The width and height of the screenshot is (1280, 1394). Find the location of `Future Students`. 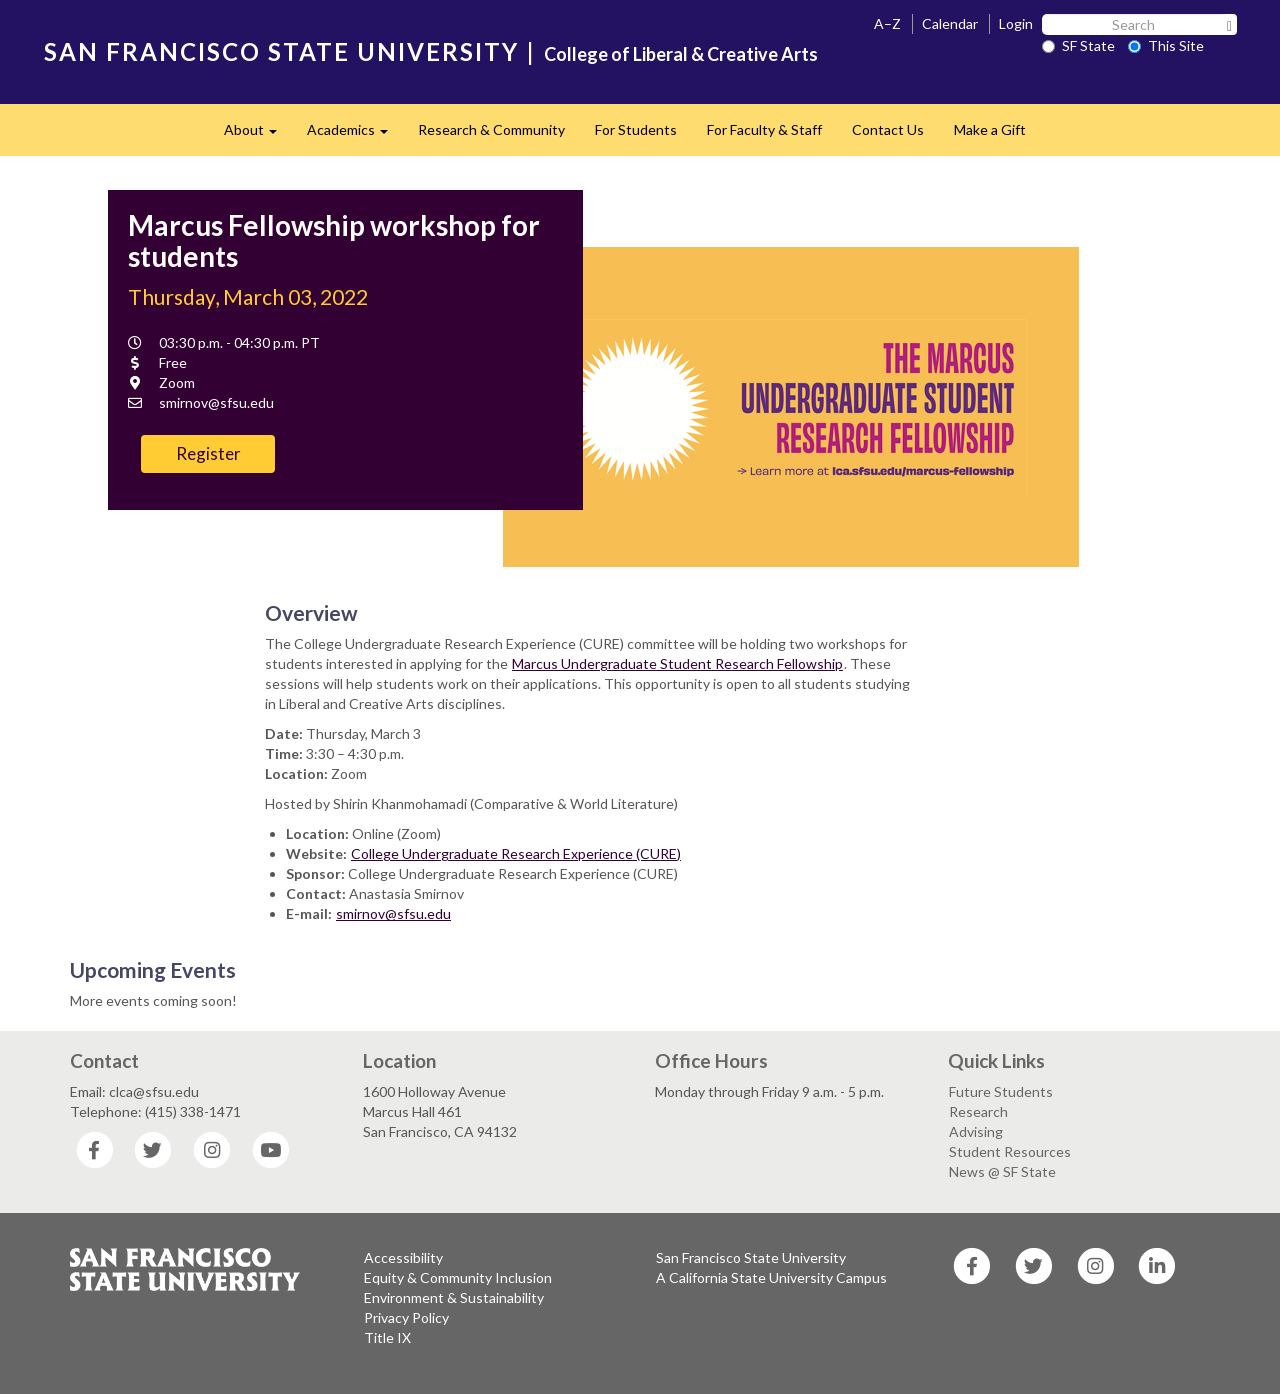

Future Students is located at coordinates (1001, 1091).